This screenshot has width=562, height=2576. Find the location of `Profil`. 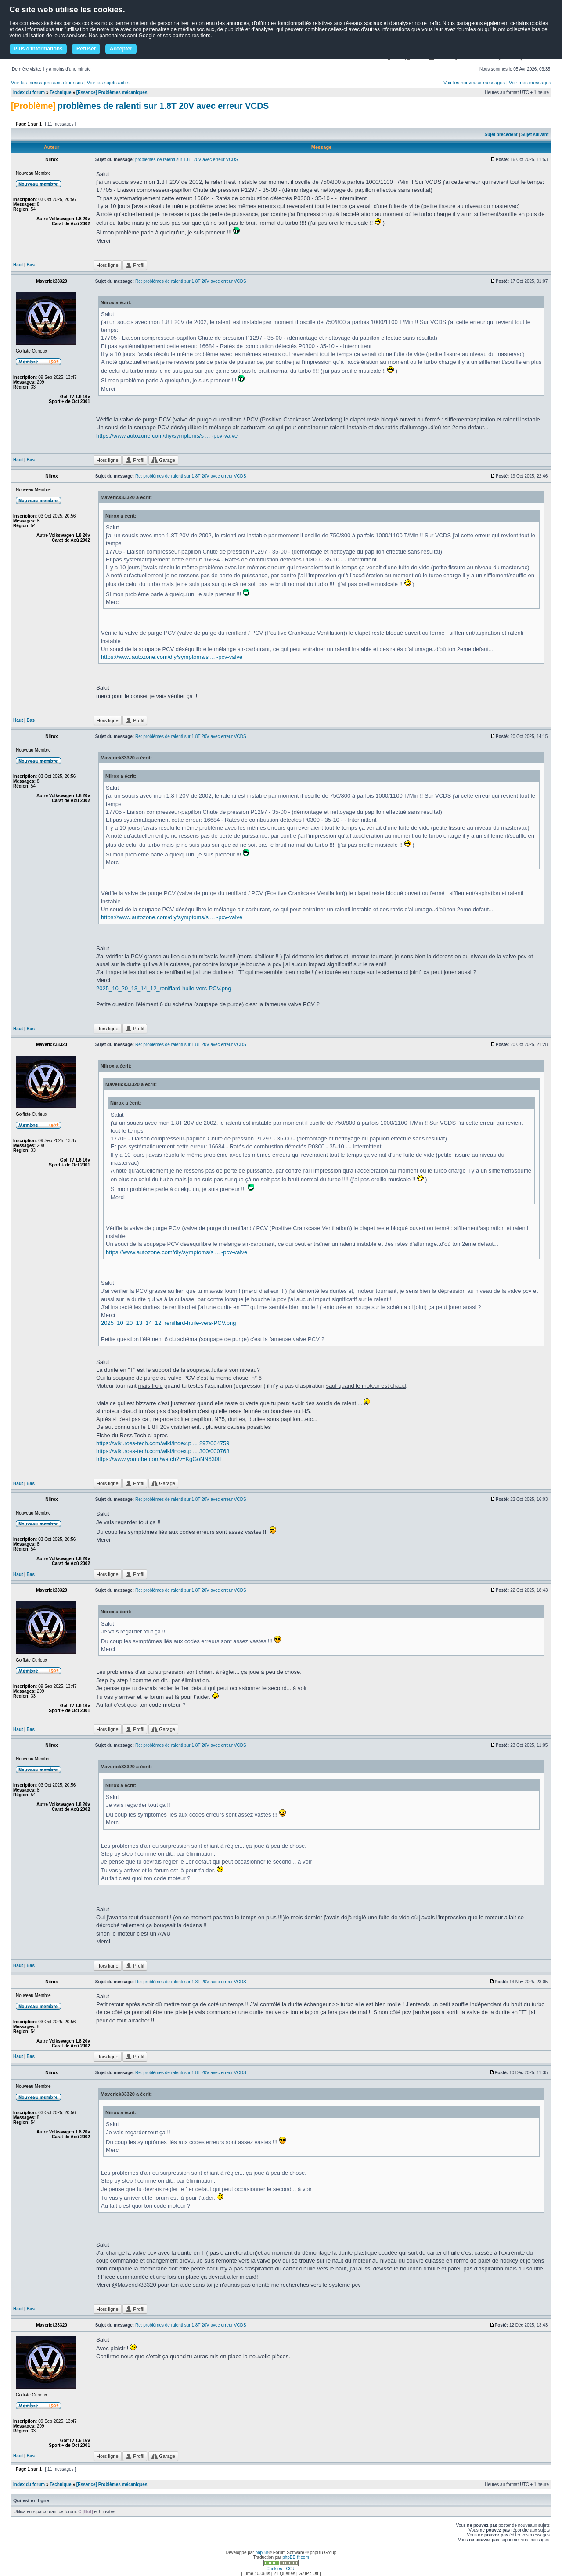

Profil is located at coordinates (135, 265).